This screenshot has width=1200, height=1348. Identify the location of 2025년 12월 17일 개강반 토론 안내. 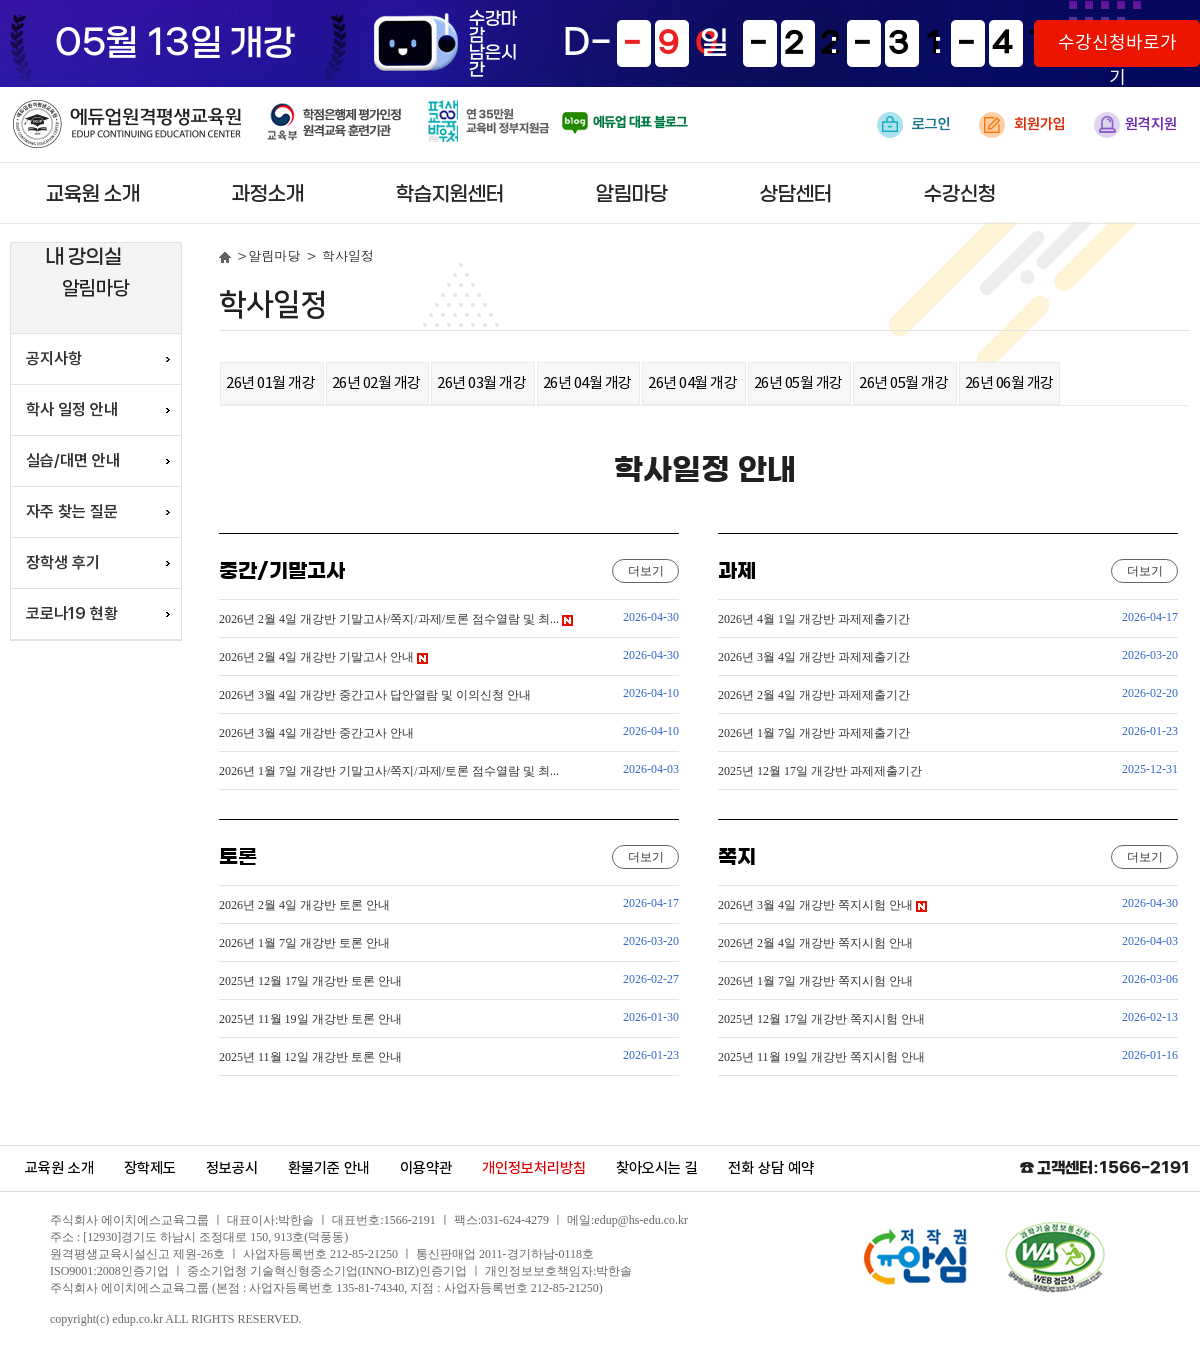
(310, 981).